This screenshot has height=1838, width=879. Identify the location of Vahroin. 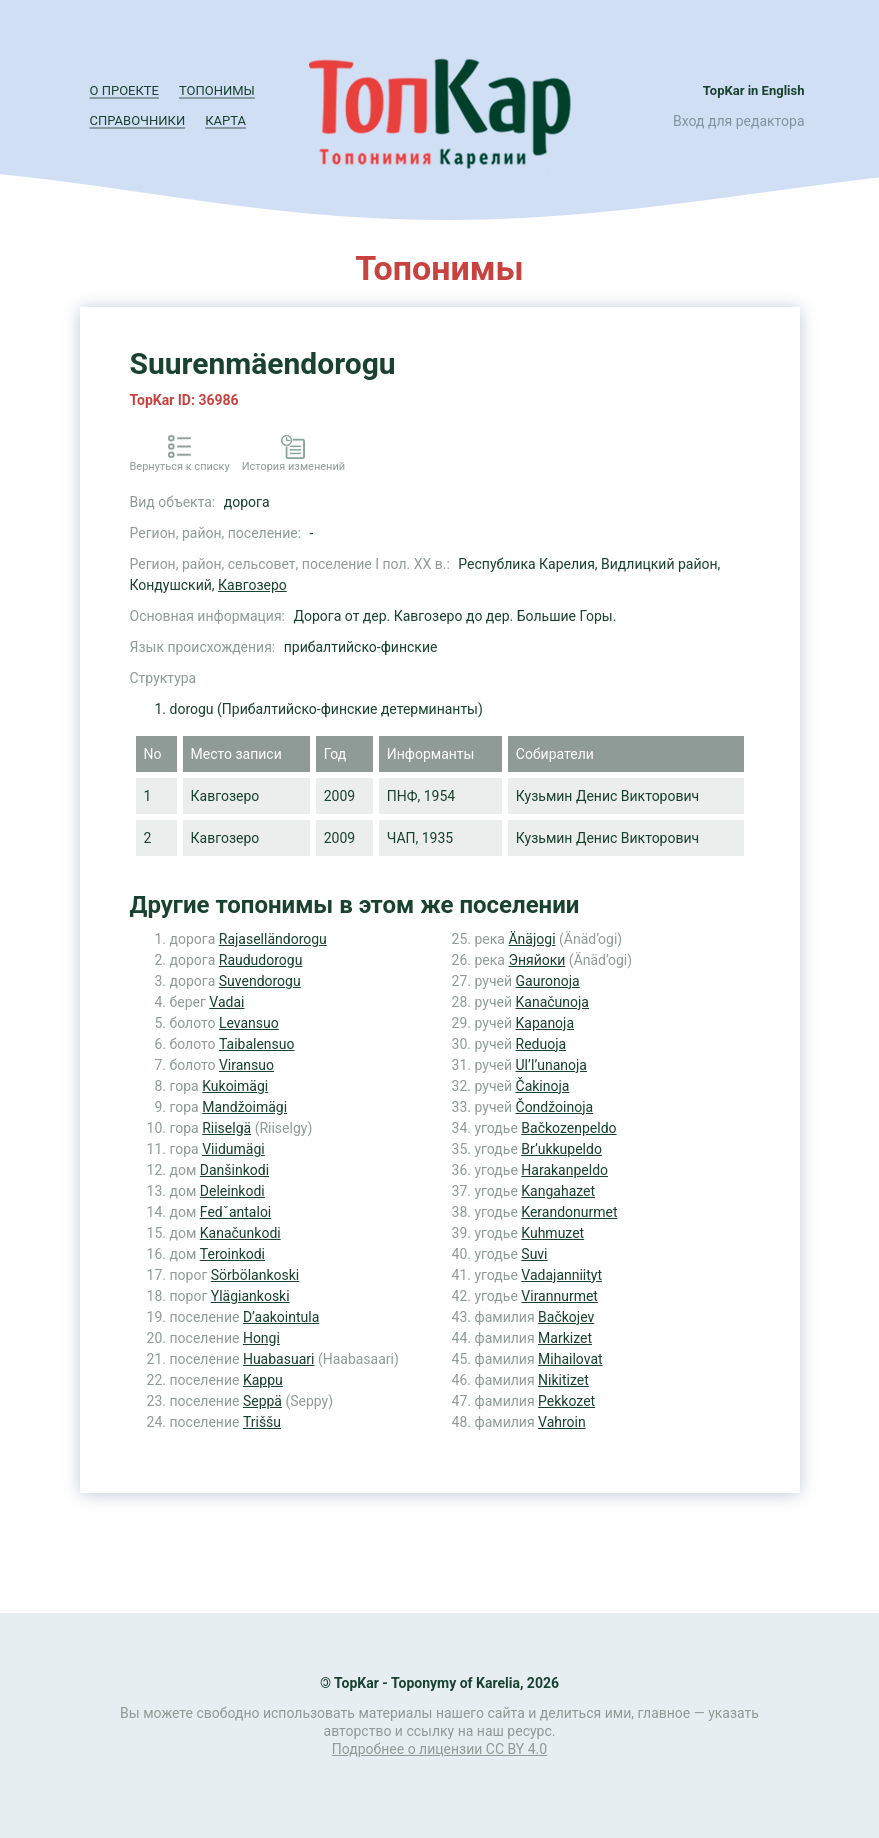
(562, 1422).